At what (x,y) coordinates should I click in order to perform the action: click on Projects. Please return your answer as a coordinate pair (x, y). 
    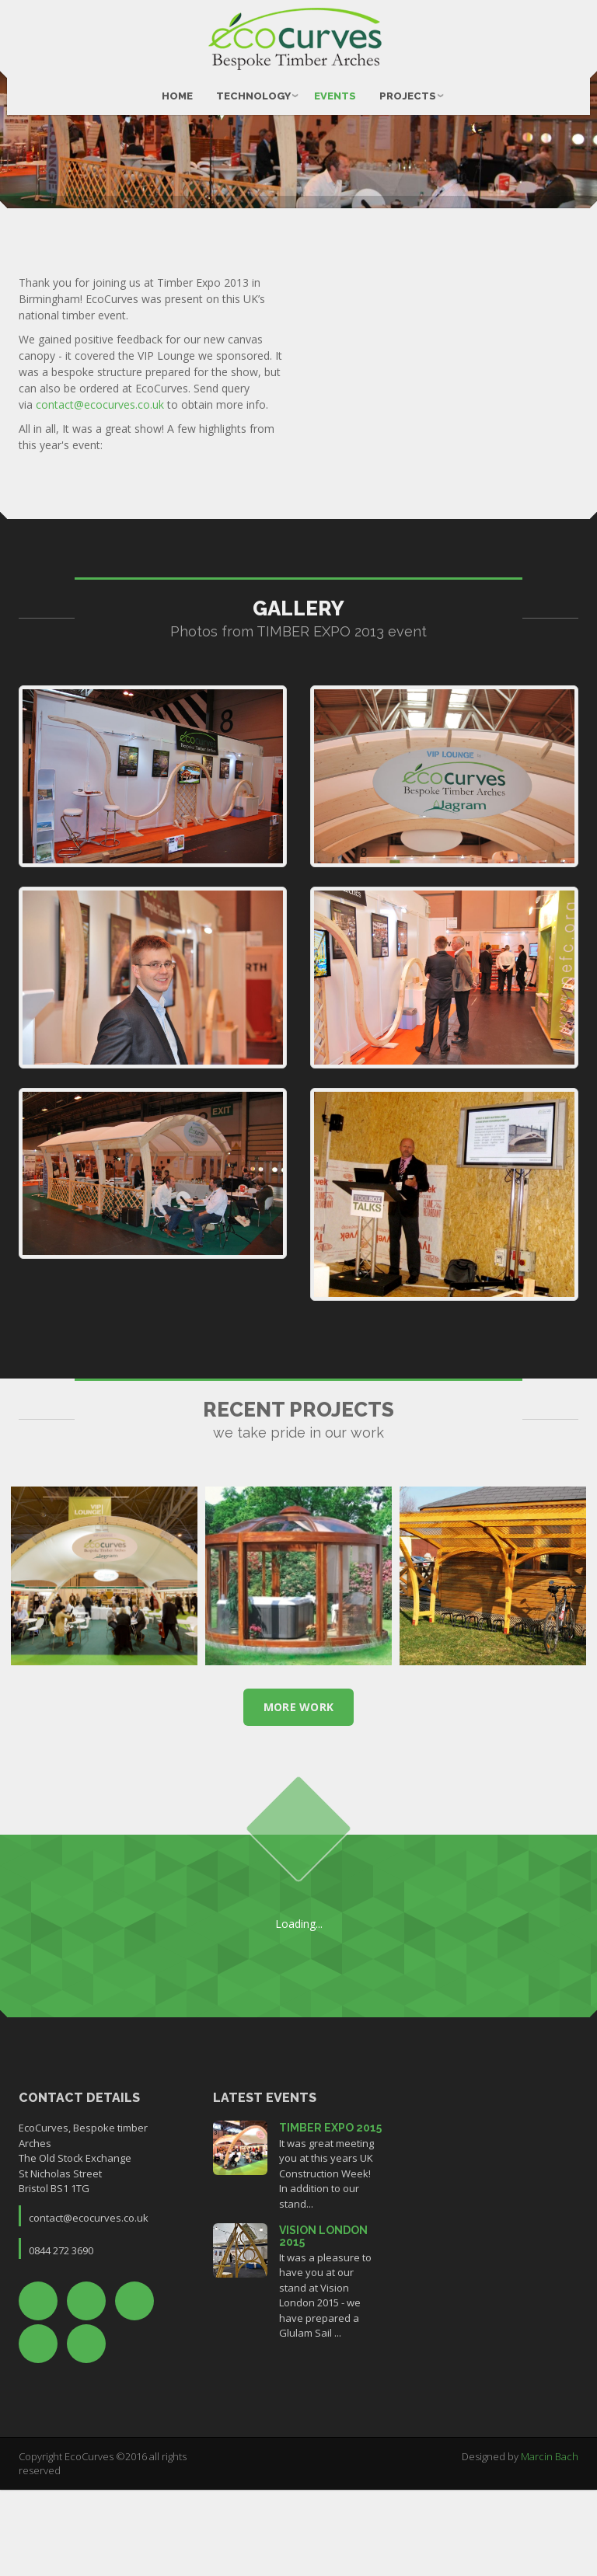
    Looking at the image, I should click on (407, 86).